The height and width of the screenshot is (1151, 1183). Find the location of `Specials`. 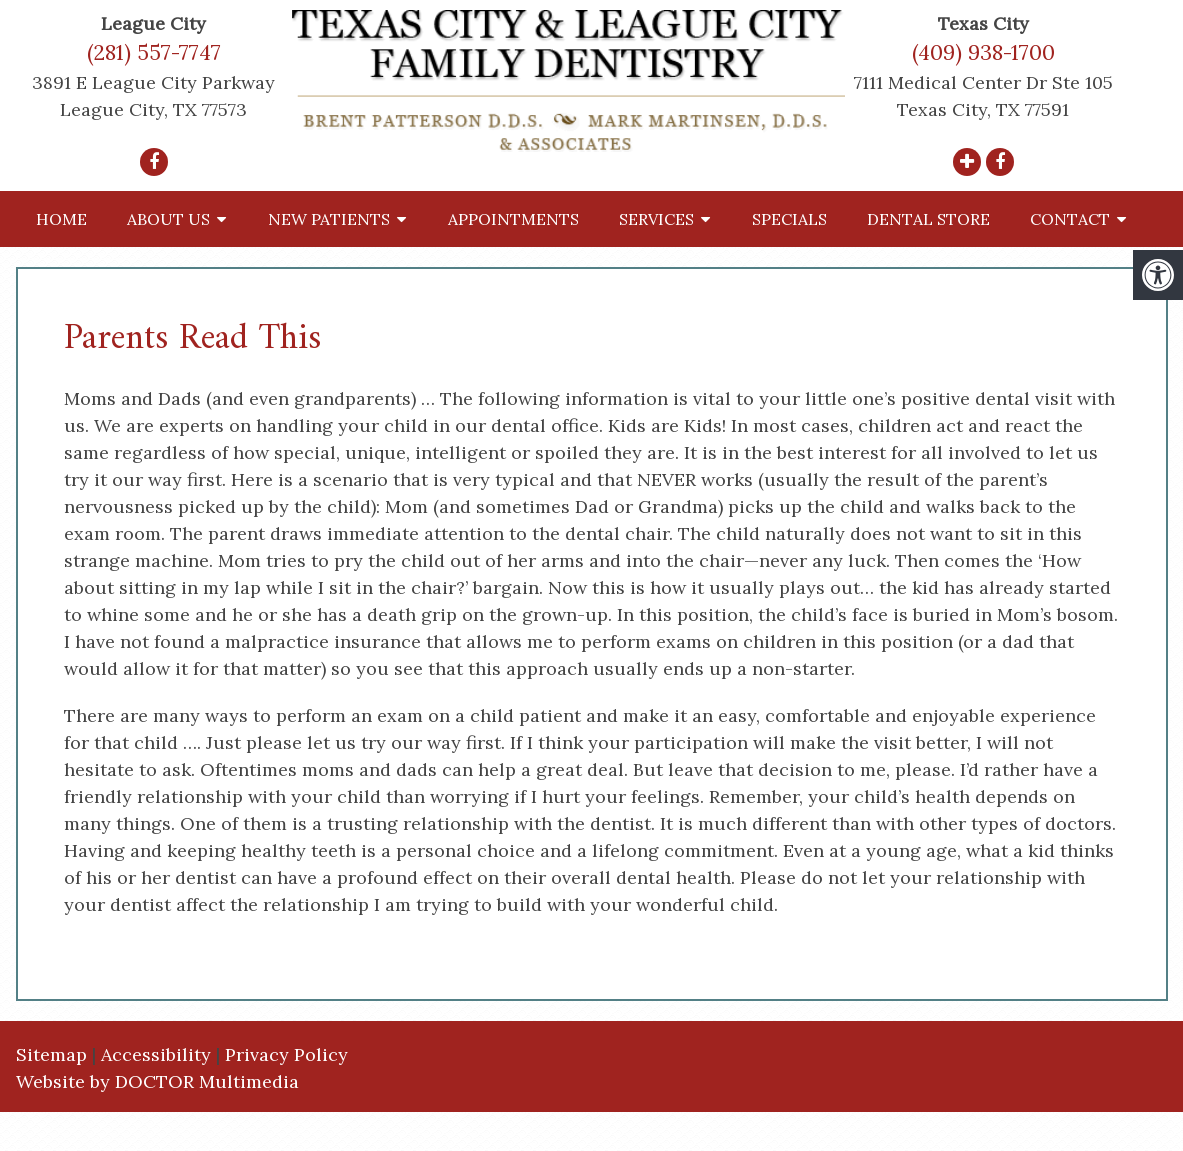

Specials is located at coordinates (789, 219).